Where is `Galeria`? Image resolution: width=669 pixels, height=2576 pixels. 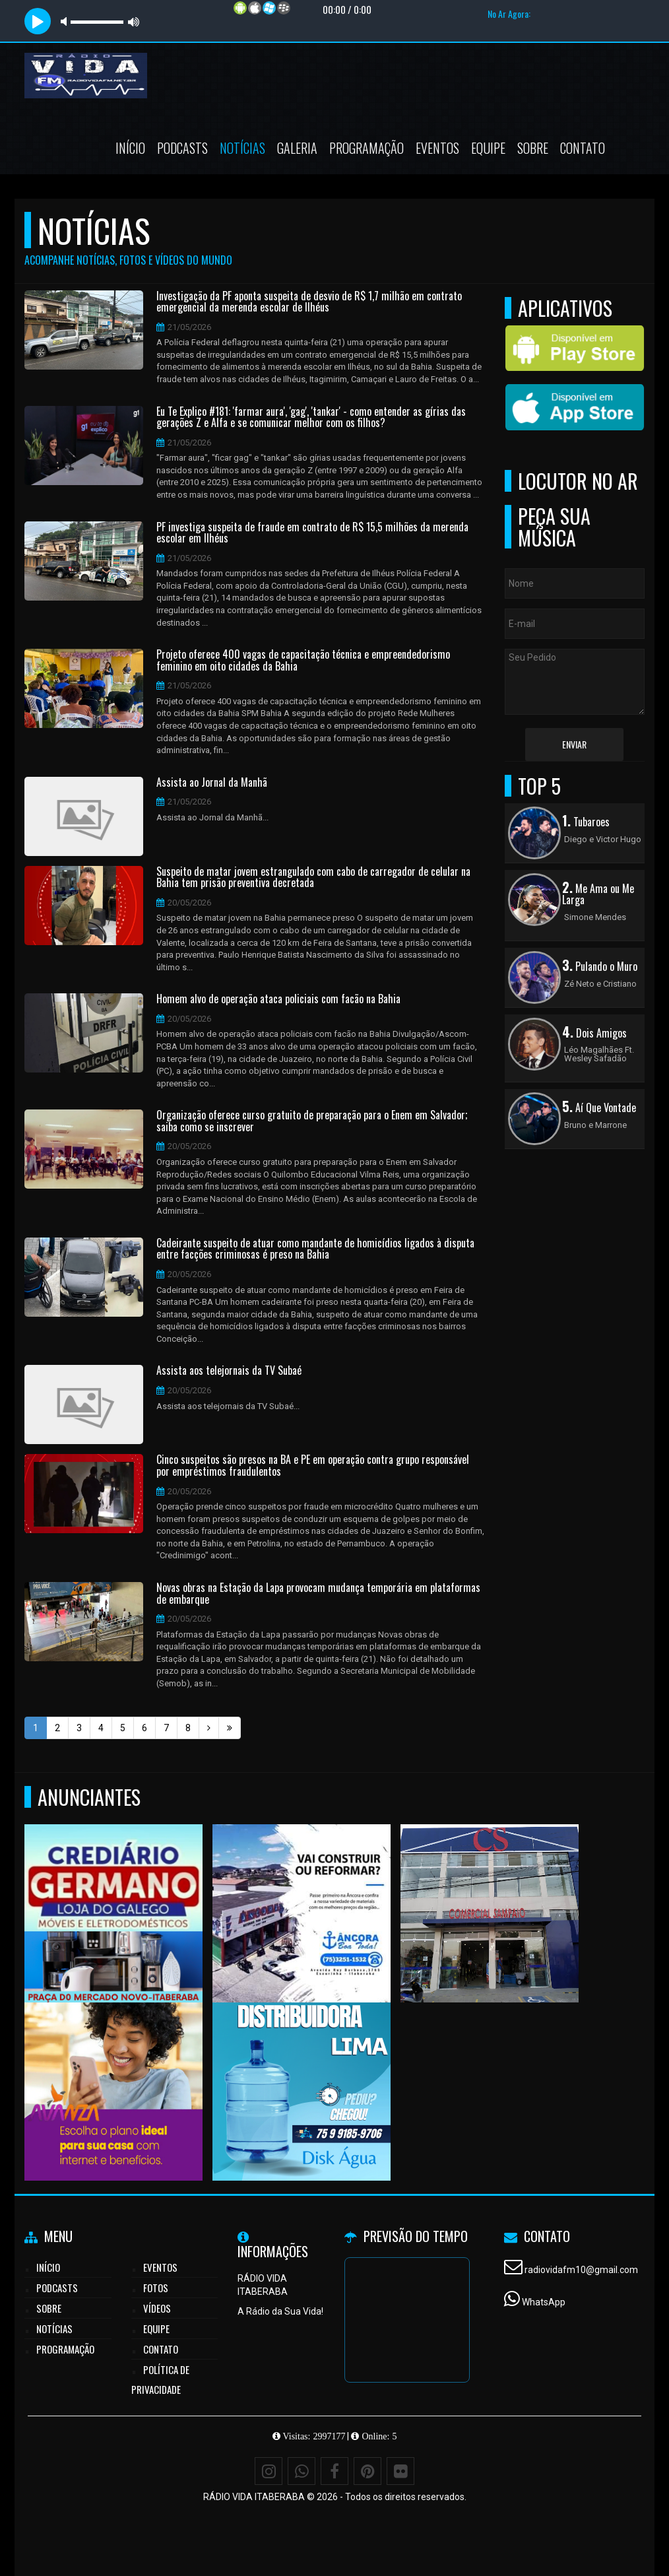 Galeria is located at coordinates (297, 148).